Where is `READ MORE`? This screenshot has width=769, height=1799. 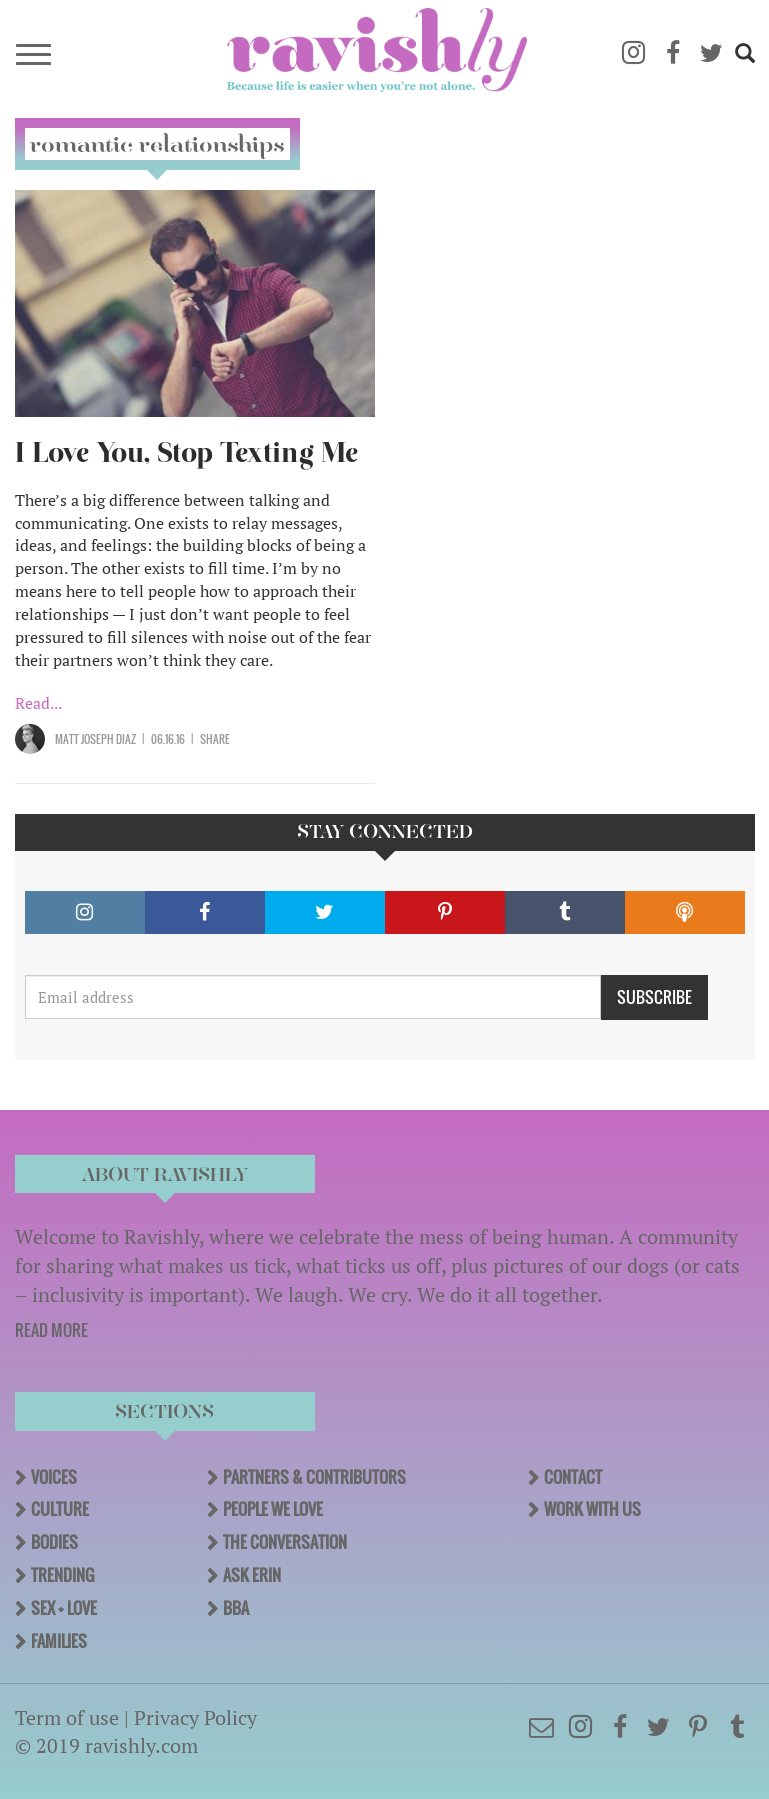 READ MORE is located at coordinates (51, 1330).